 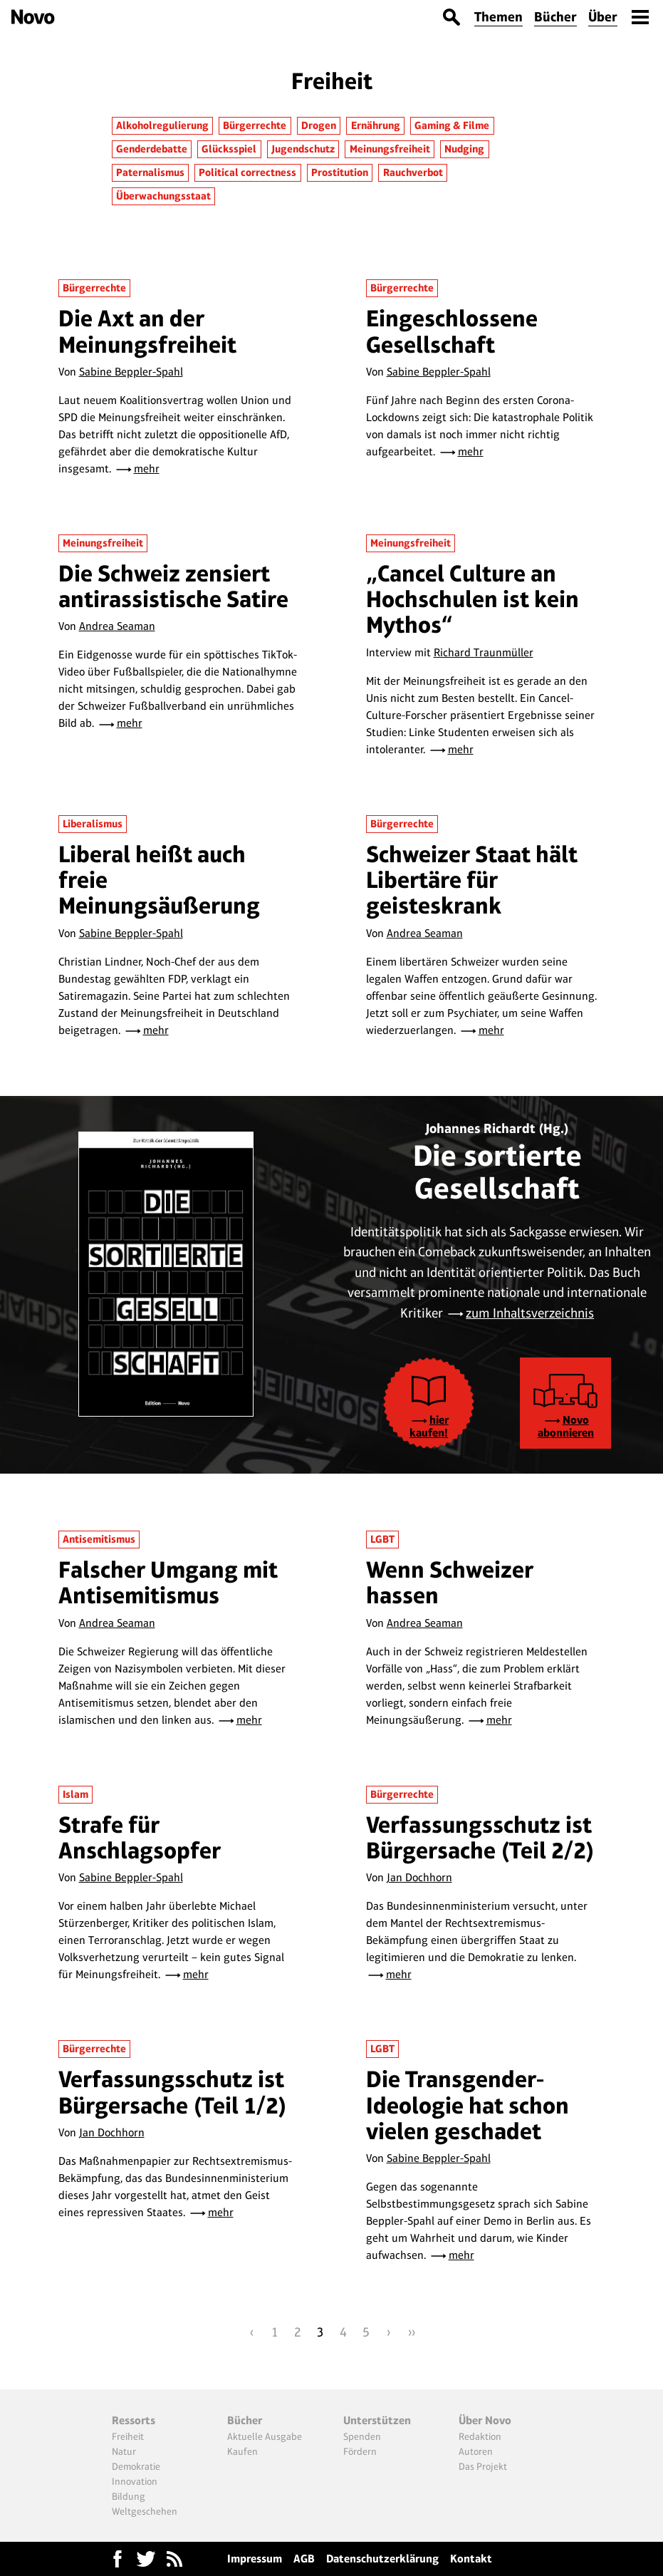 I want to click on ››, so click(x=411, y=2331).